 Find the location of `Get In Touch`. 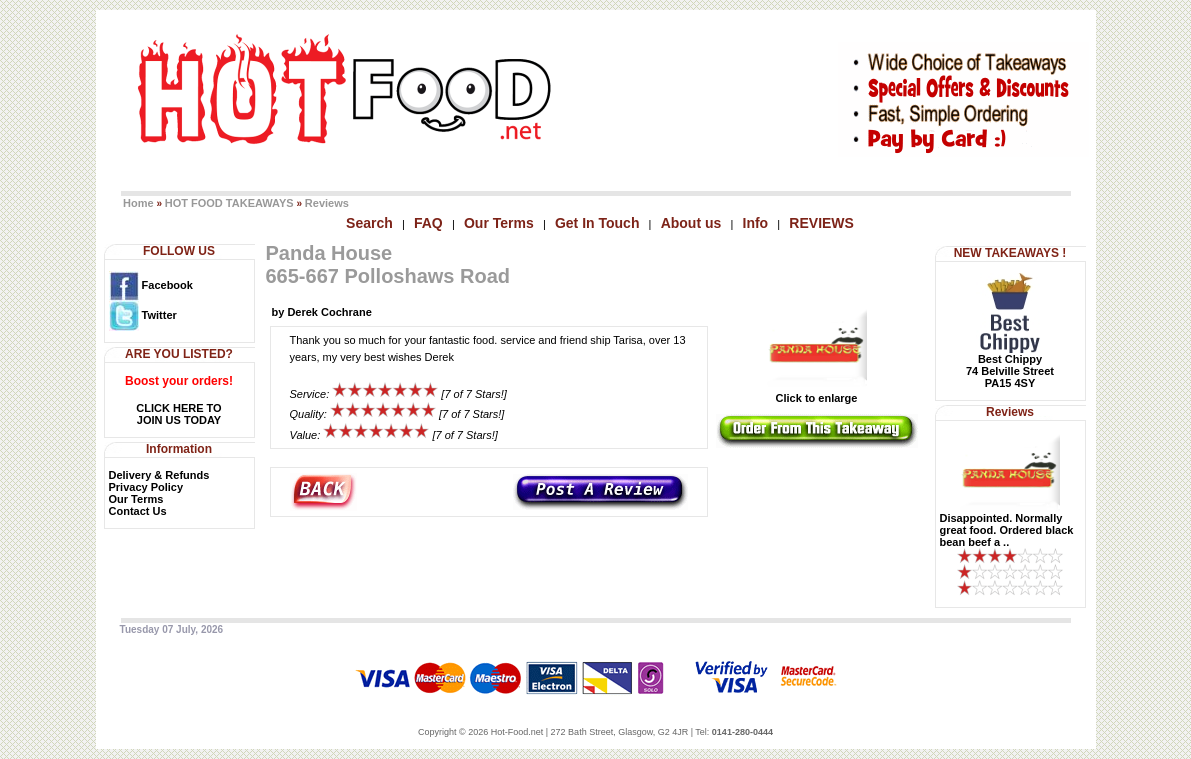

Get In Touch is located at coordinates (597, 223).